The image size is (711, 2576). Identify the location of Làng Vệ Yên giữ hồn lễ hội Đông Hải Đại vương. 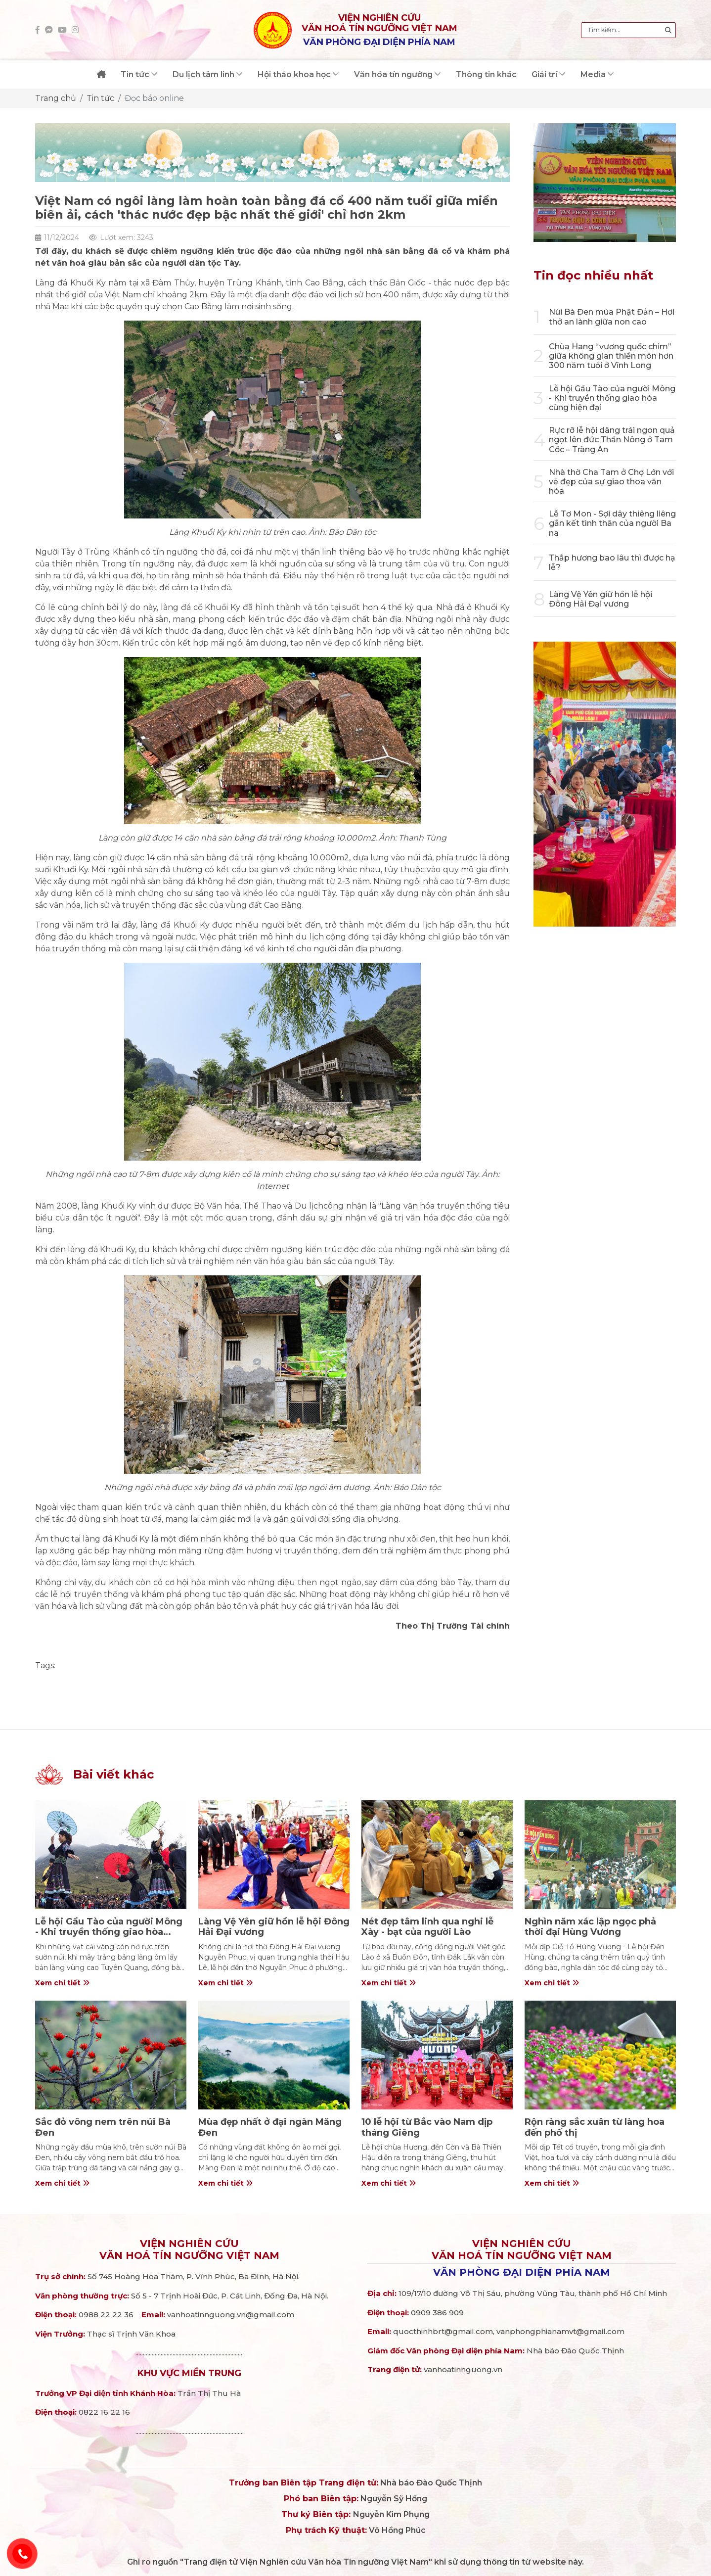
(600, 599).